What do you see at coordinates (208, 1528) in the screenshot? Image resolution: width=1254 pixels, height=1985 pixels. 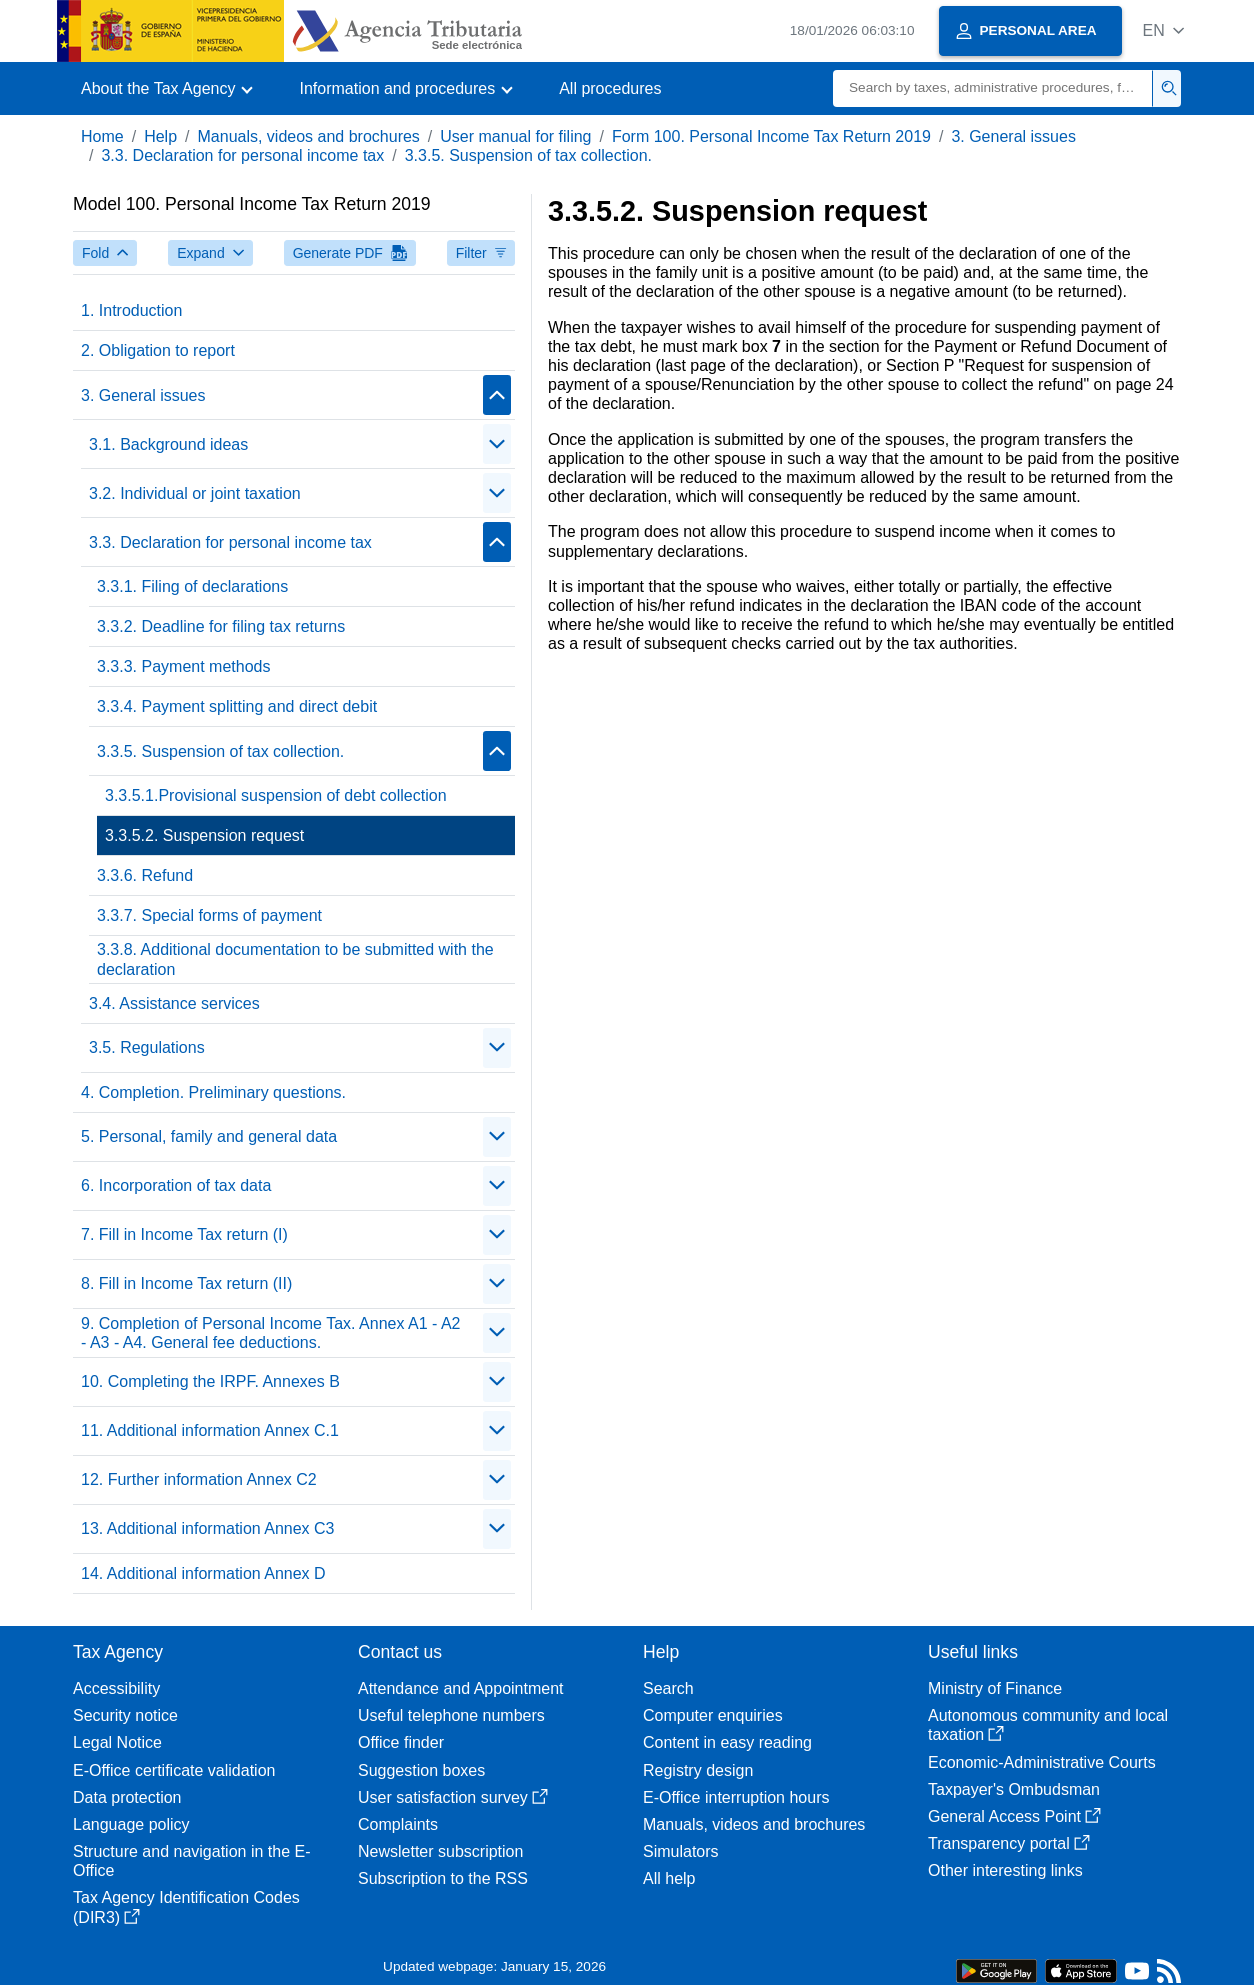 I see `13. Additional information Annex C3` at bounding box center [208, 1528].